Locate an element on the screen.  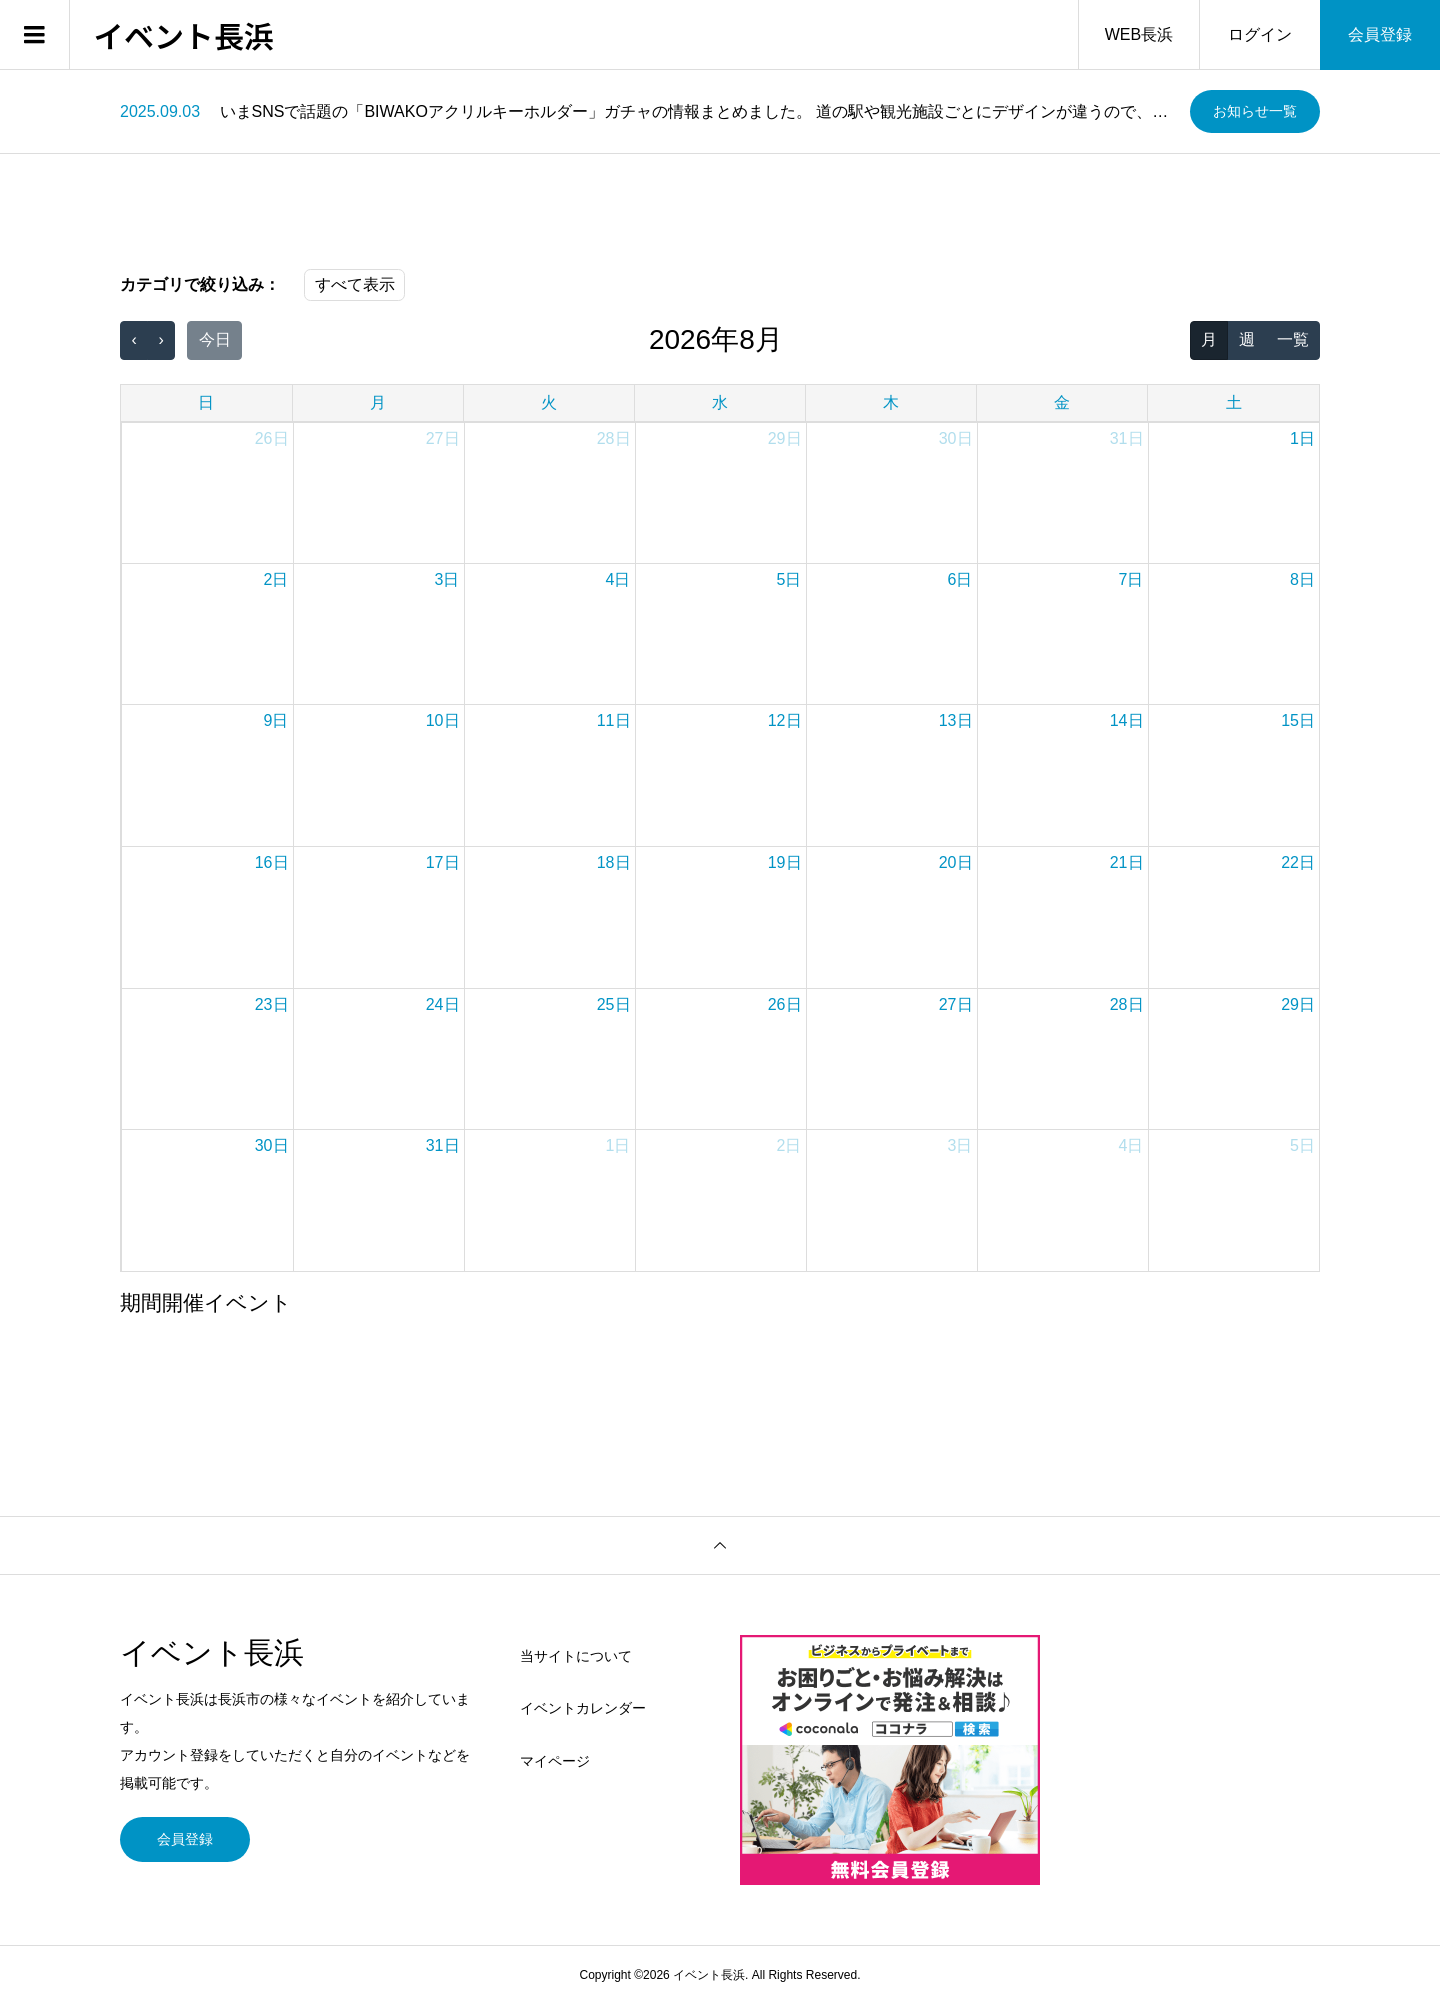
すべて表示 is located at coordinates (355, 284).